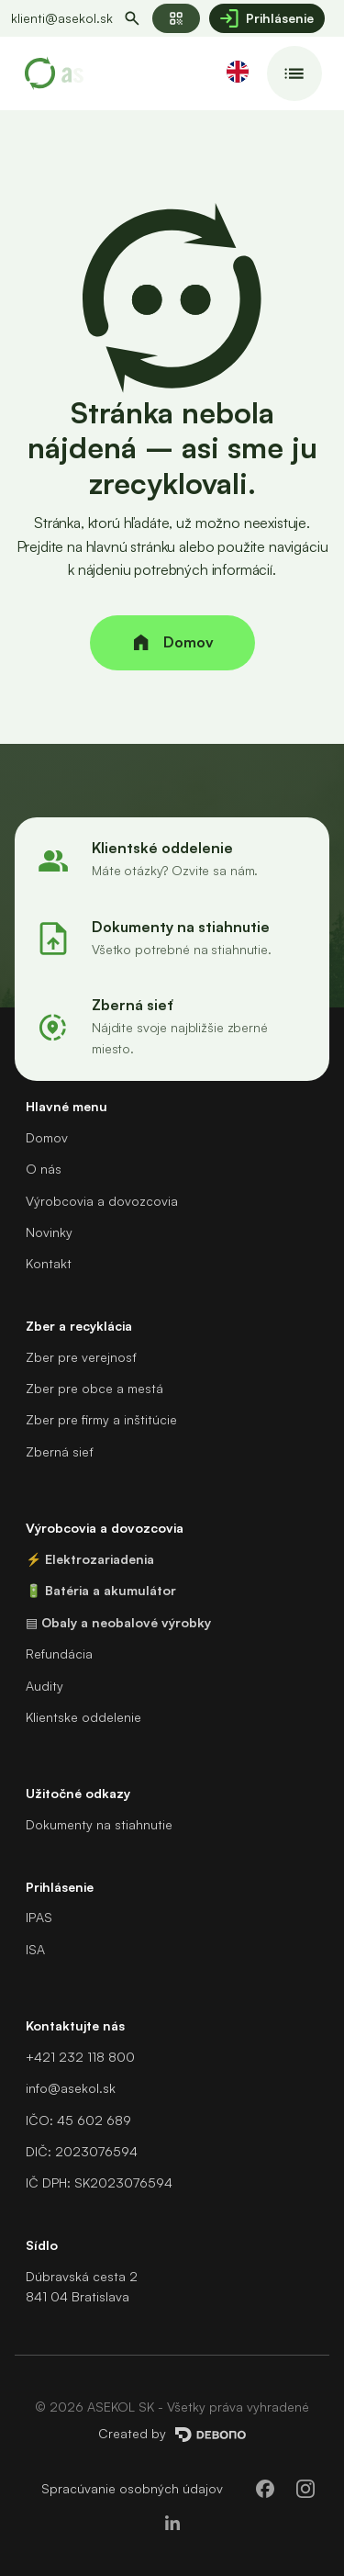  I want to click on Domov, so click(47, 1137).